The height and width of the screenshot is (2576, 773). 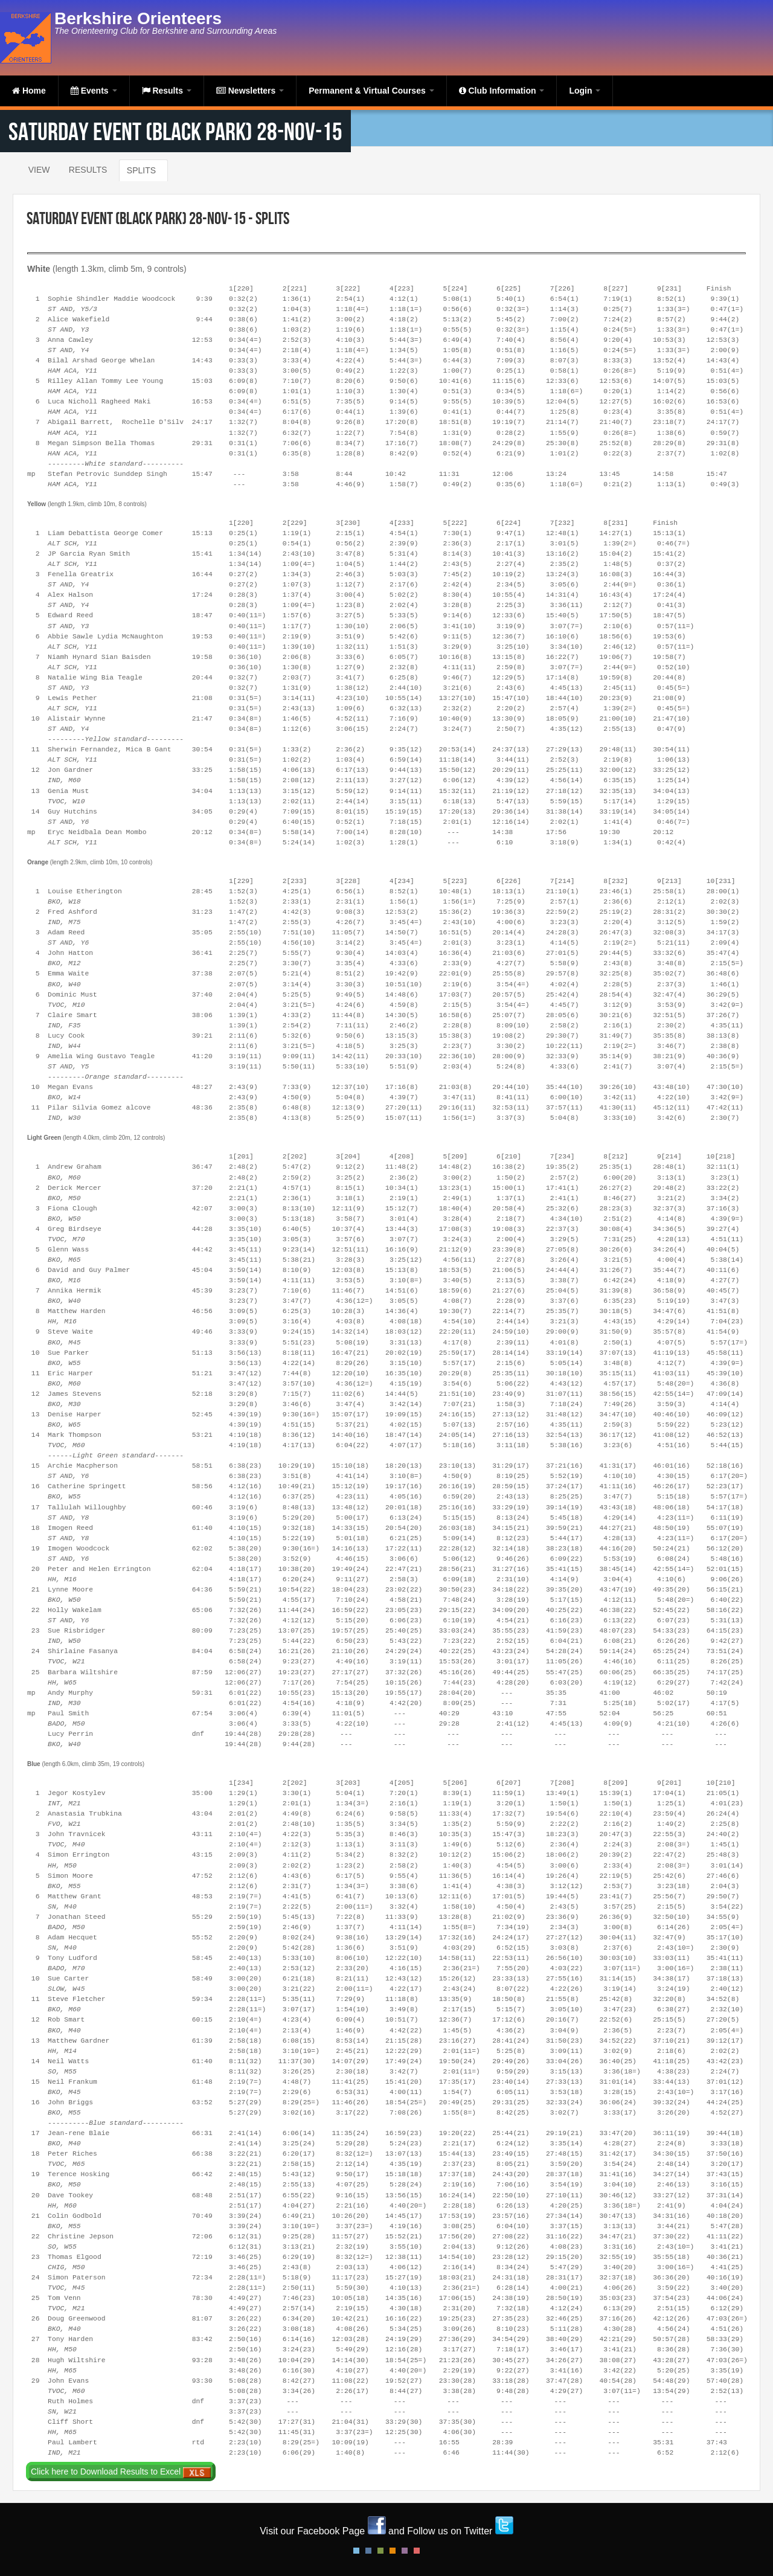 What do you see at coordinates (141, 170) in the screenshot?
I see `Splits` at bounding box center [141, 170].